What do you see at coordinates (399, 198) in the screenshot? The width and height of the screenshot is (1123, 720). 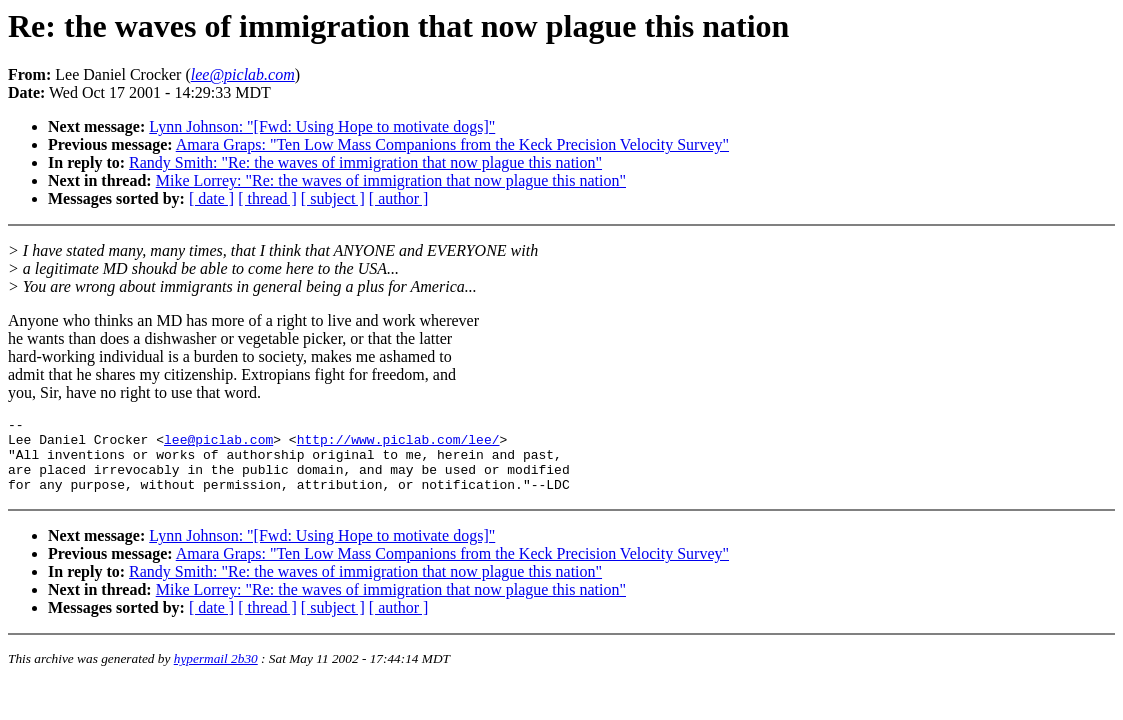 I see `[ author ]` at bounding box center [399, 198].